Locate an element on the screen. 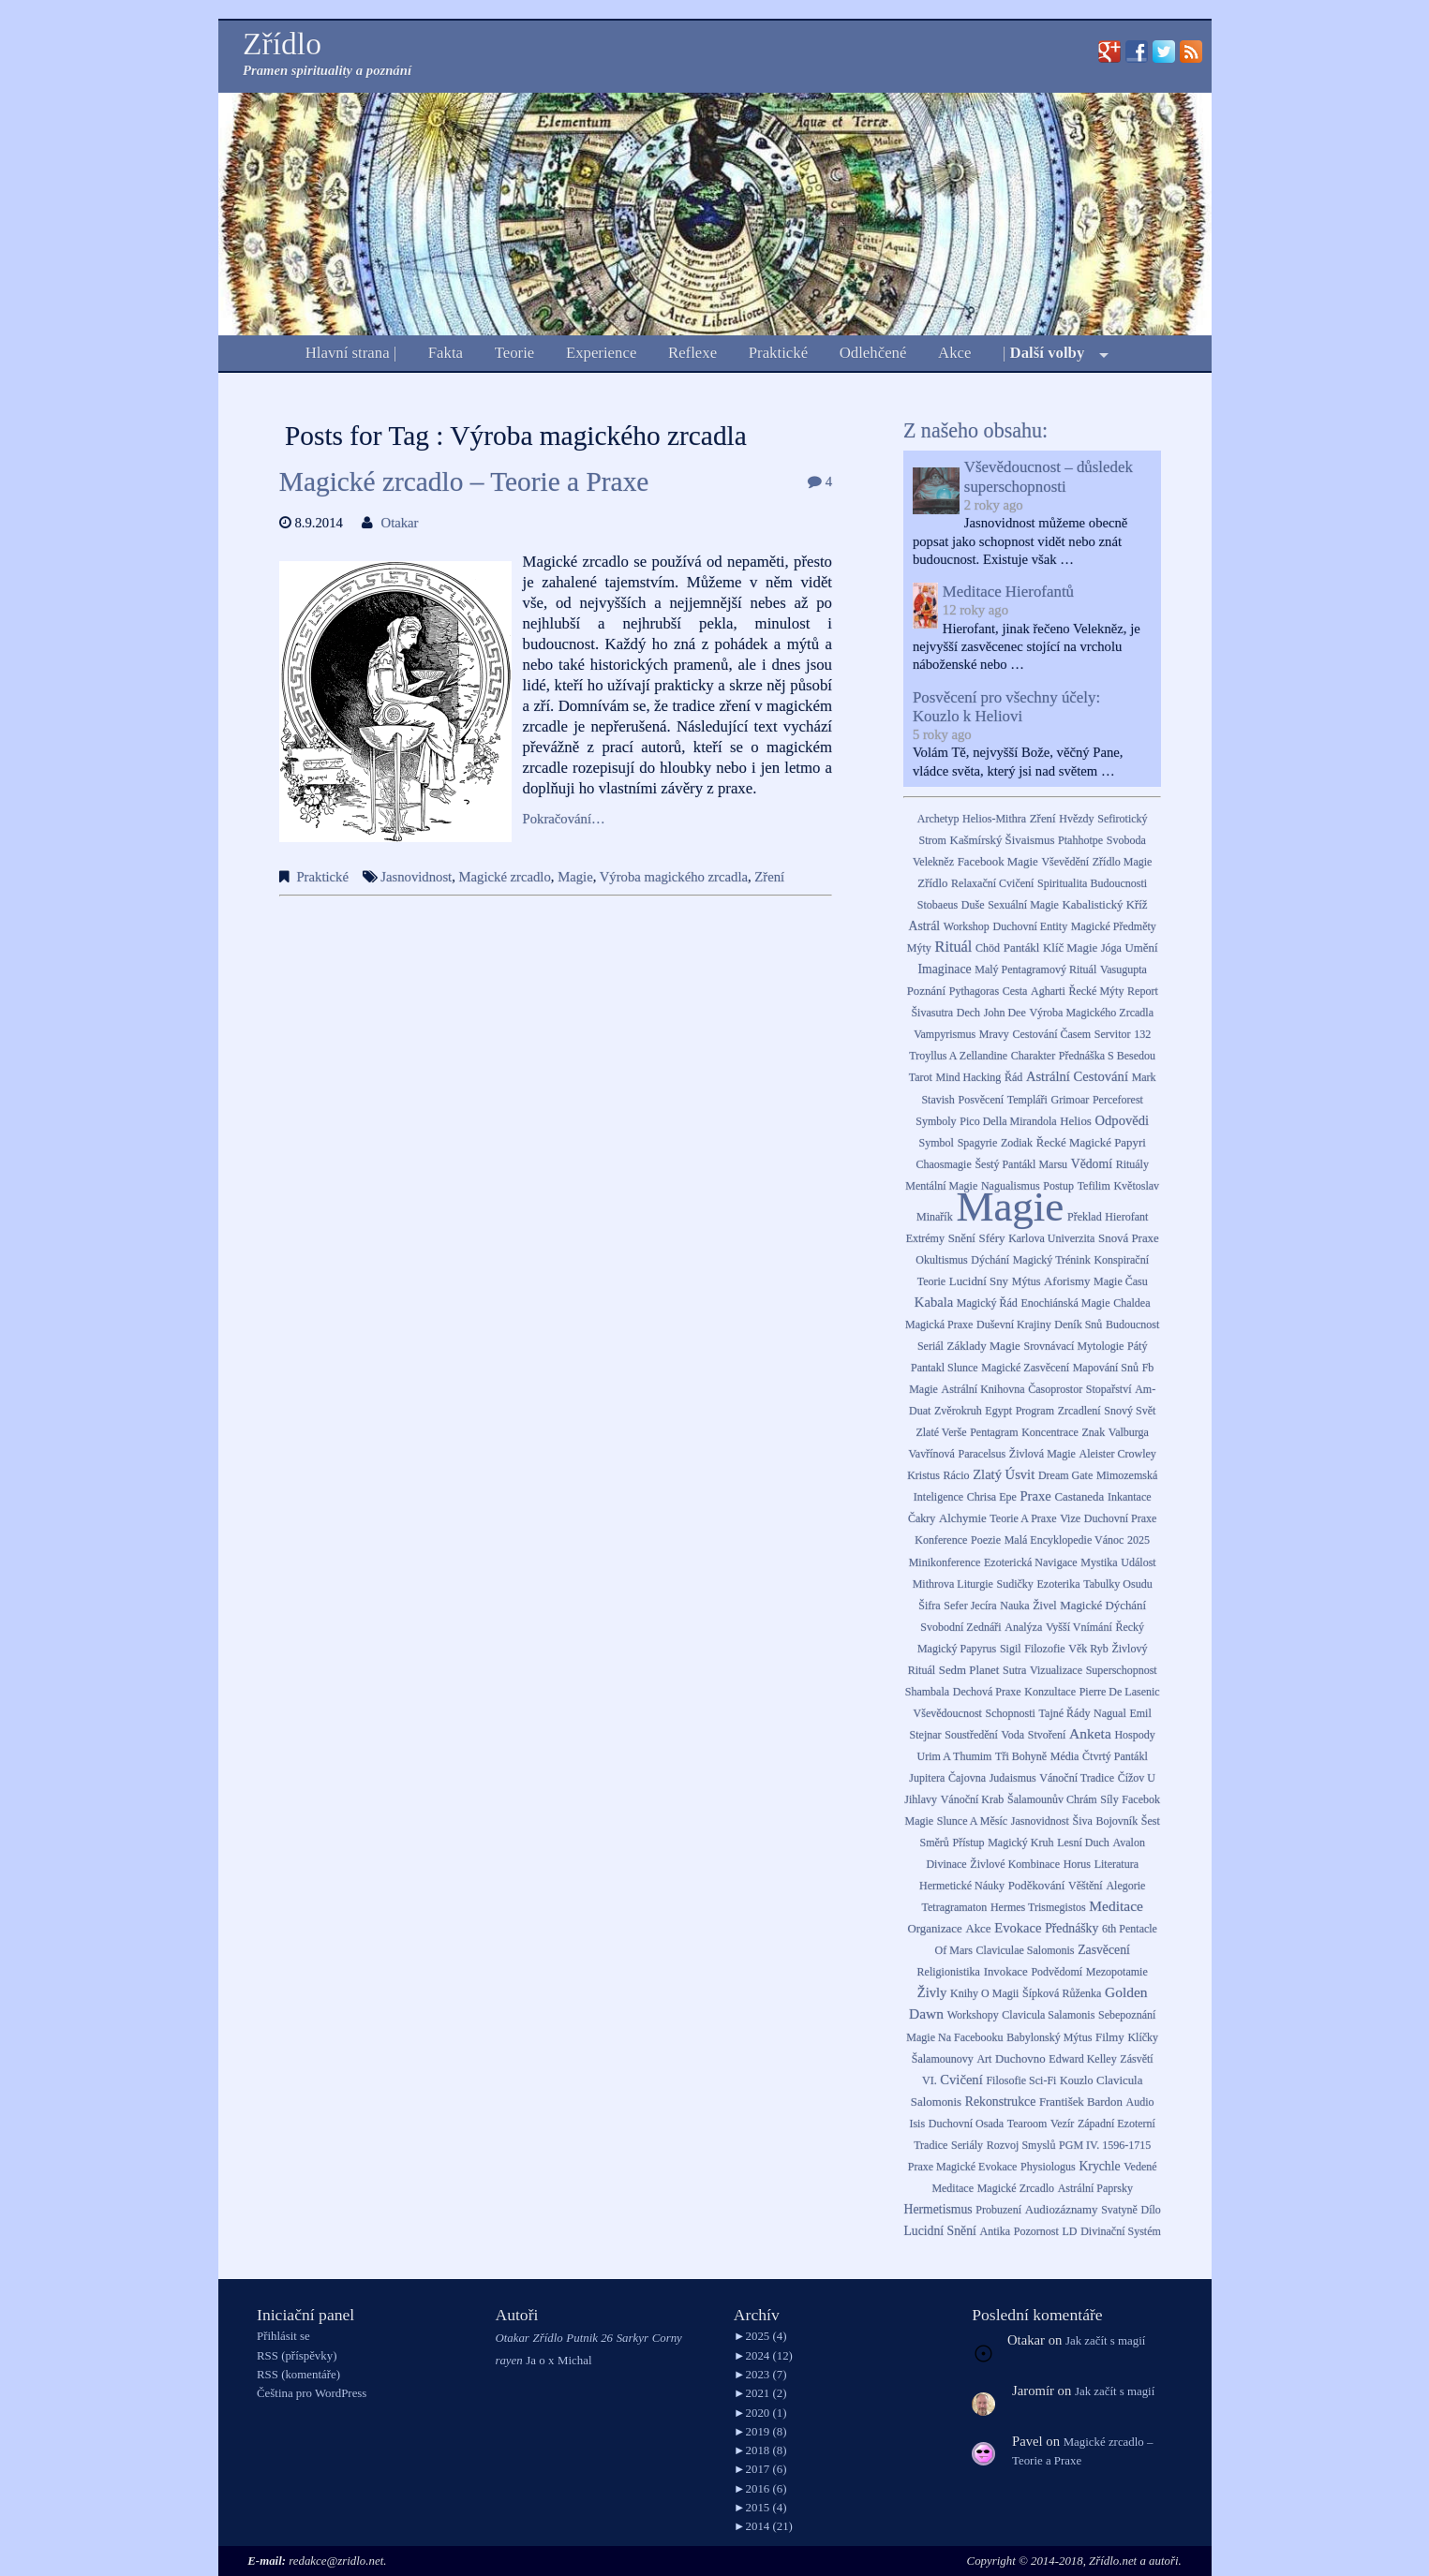 Image resolution: width=1429 pixels, height=2576 pixels. probuzení is located at coordinates (998, 2209).